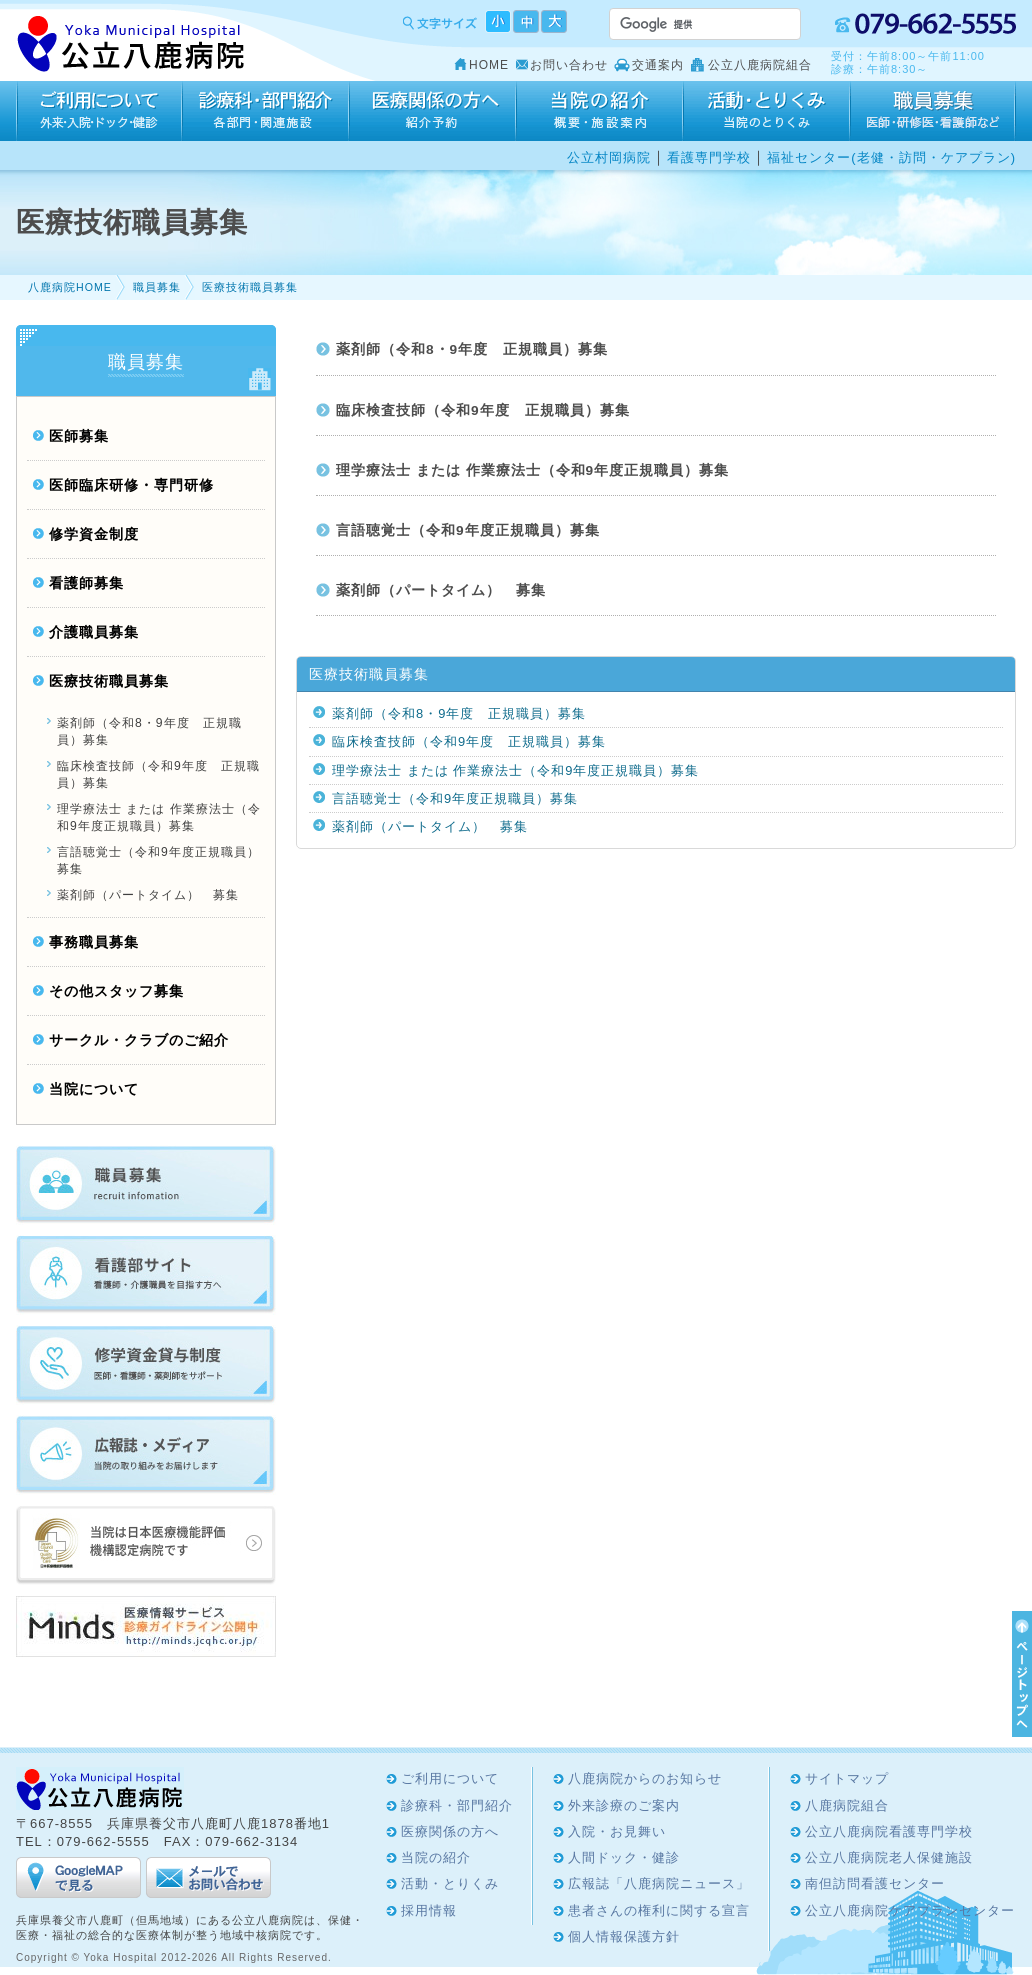 Image resolution: width=1032 pixels, height=1975 pixels. Describe the element at coordinates (599, 111) in the screenshot. I see `当院の紹介` at that location.